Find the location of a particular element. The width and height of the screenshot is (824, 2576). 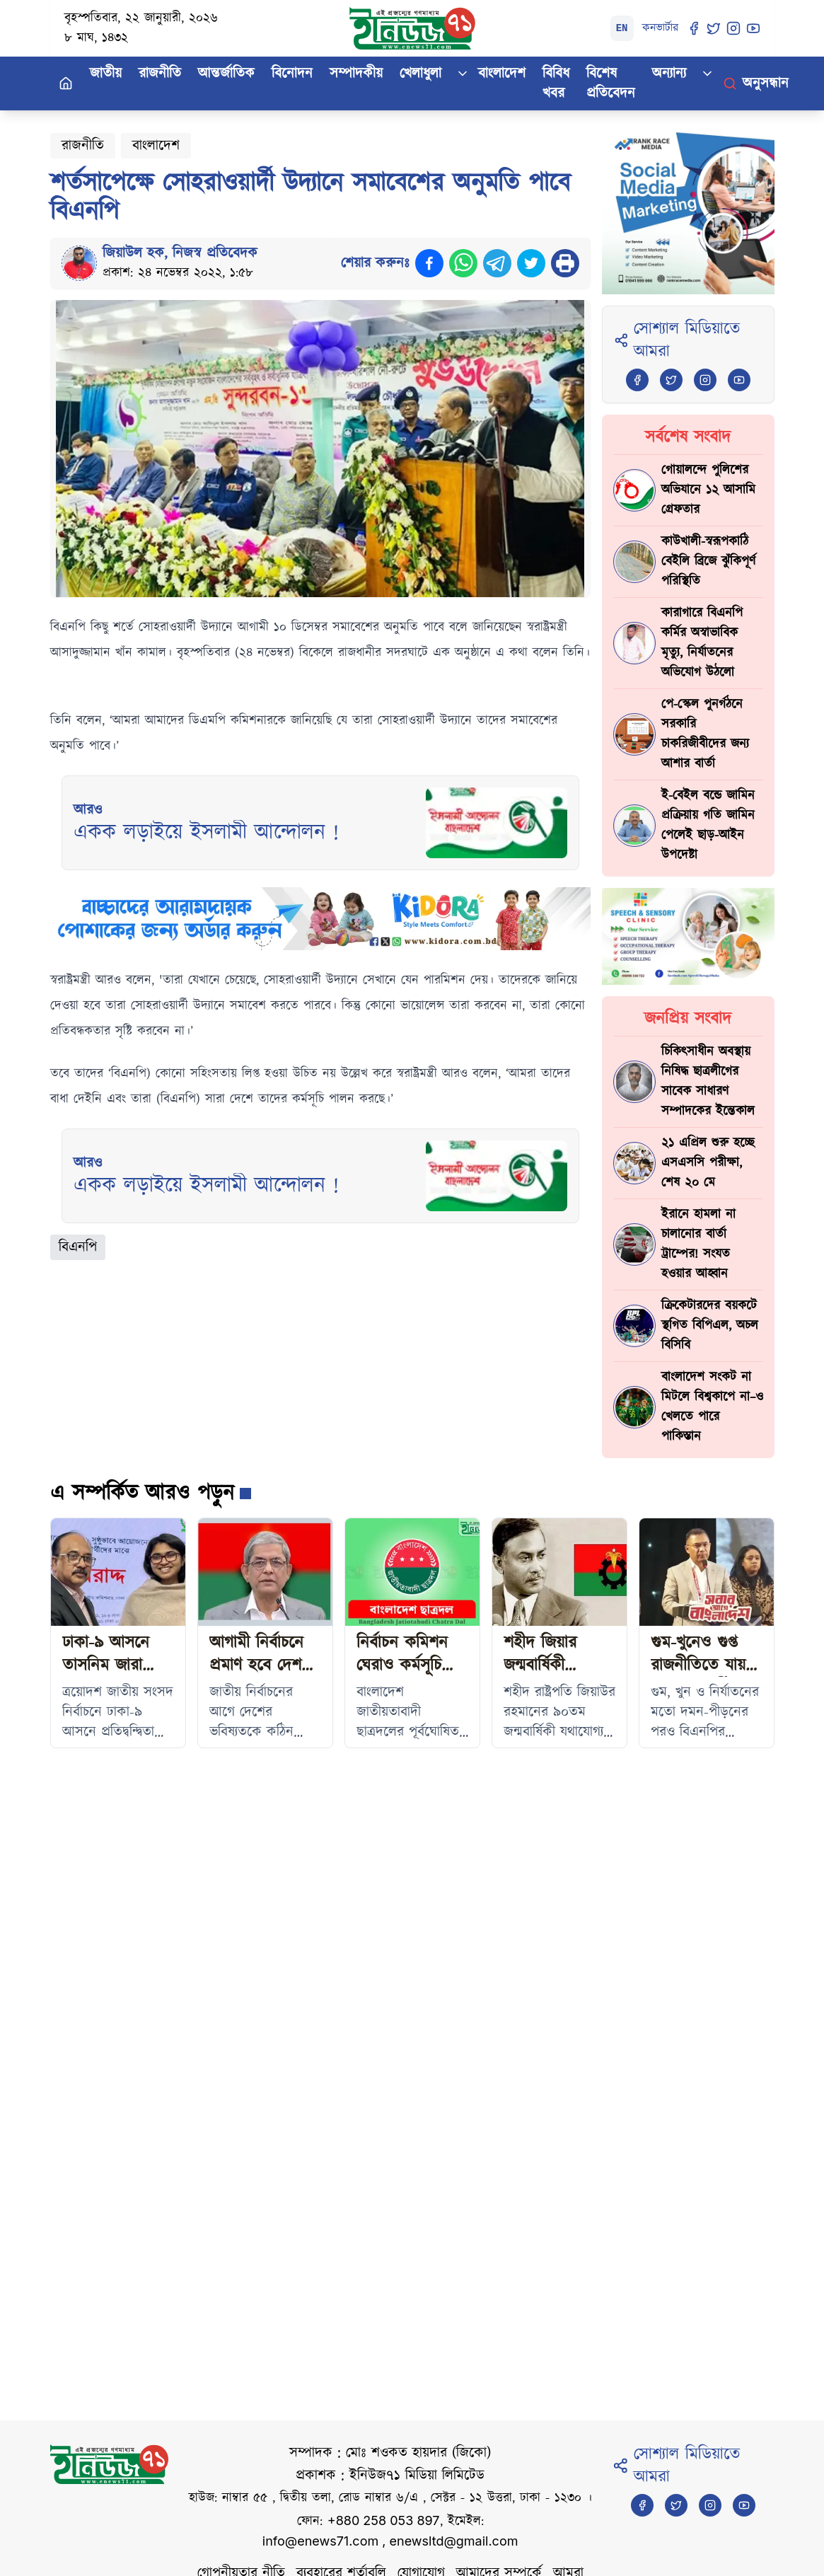

কনভার্টার is located at coordinates (660, 28).